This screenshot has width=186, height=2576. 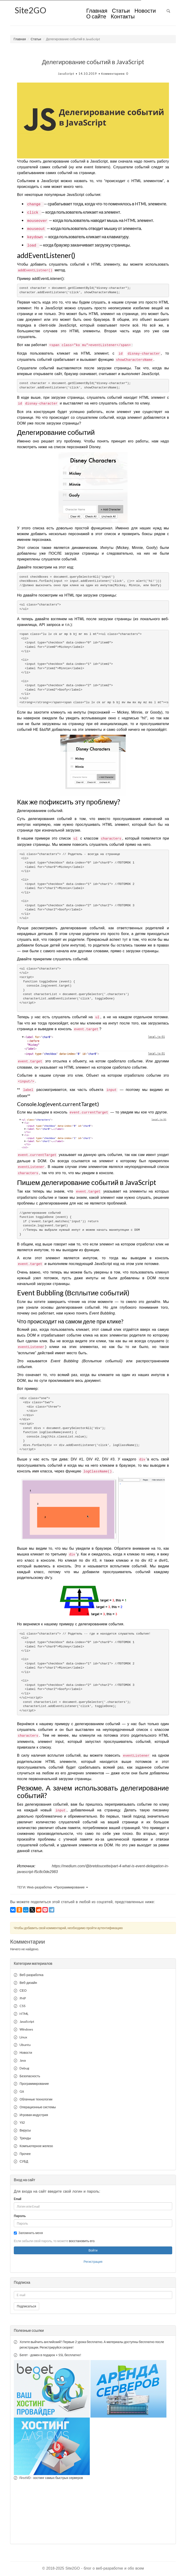 I want to click on Debug, so click(x=24, y=2068).